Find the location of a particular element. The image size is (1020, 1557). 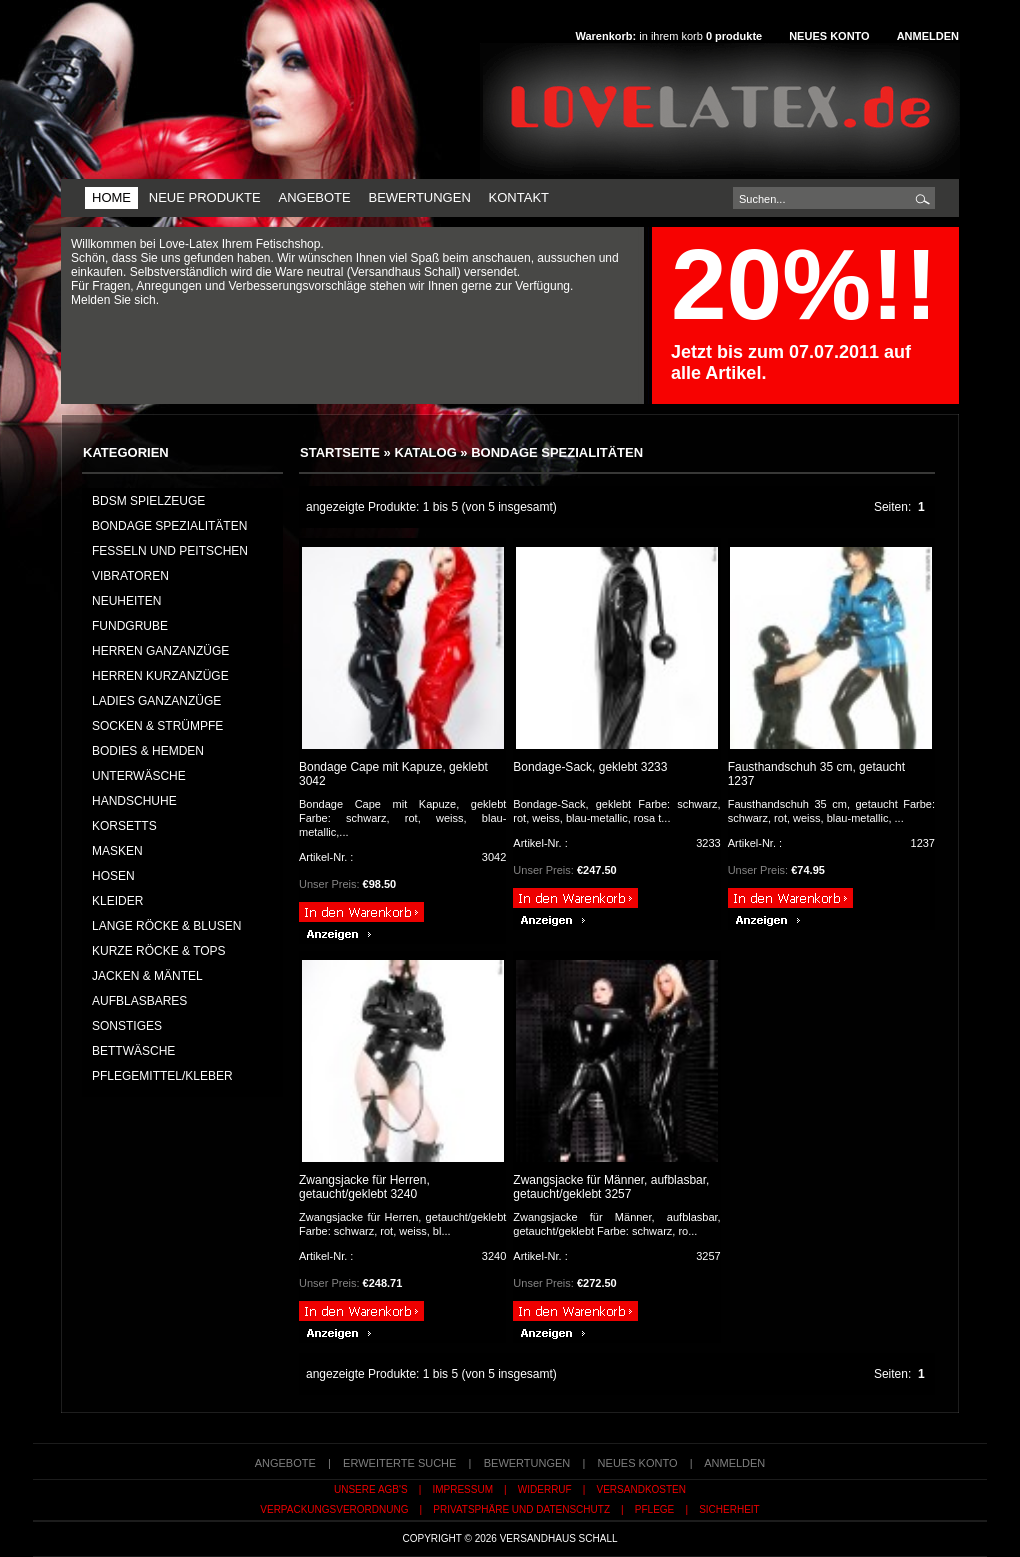

Vibratoren is located at coordinates (130, 576).